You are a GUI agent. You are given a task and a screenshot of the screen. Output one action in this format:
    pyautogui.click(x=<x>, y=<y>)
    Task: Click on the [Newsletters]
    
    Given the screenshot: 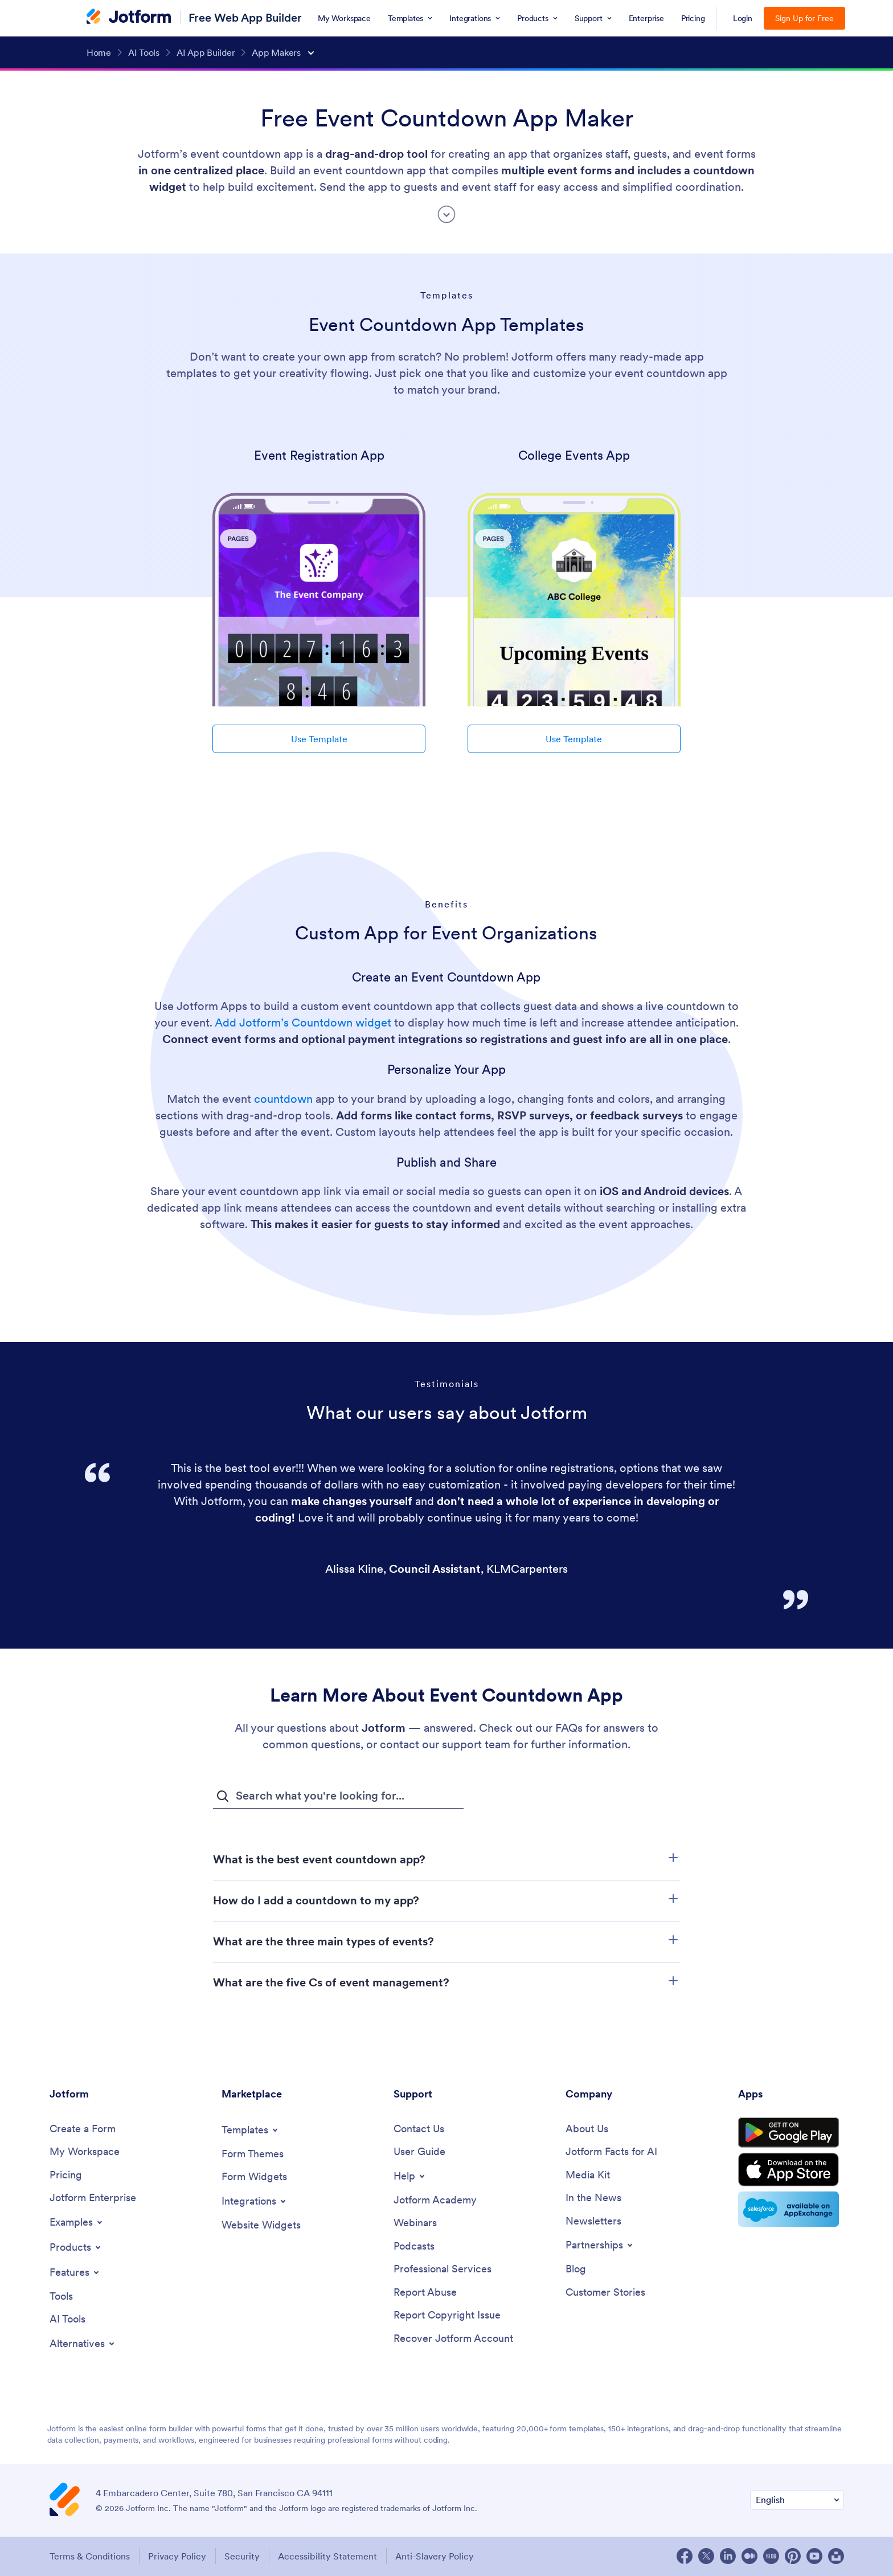 What is the action you would take?
    pyautogui.click(x=593, y=2221)
    